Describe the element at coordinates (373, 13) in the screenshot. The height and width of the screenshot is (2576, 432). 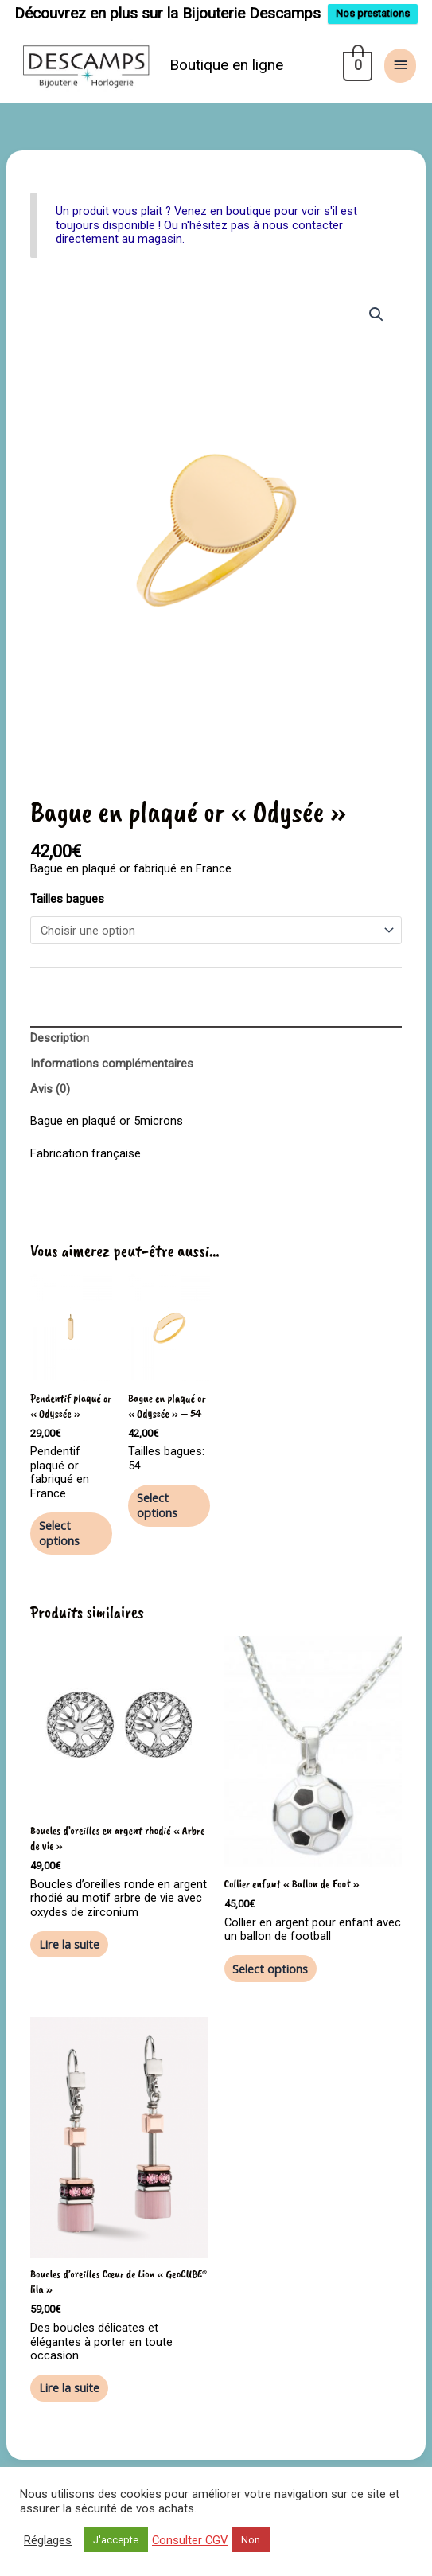
I see `Nos prestations` at that location.